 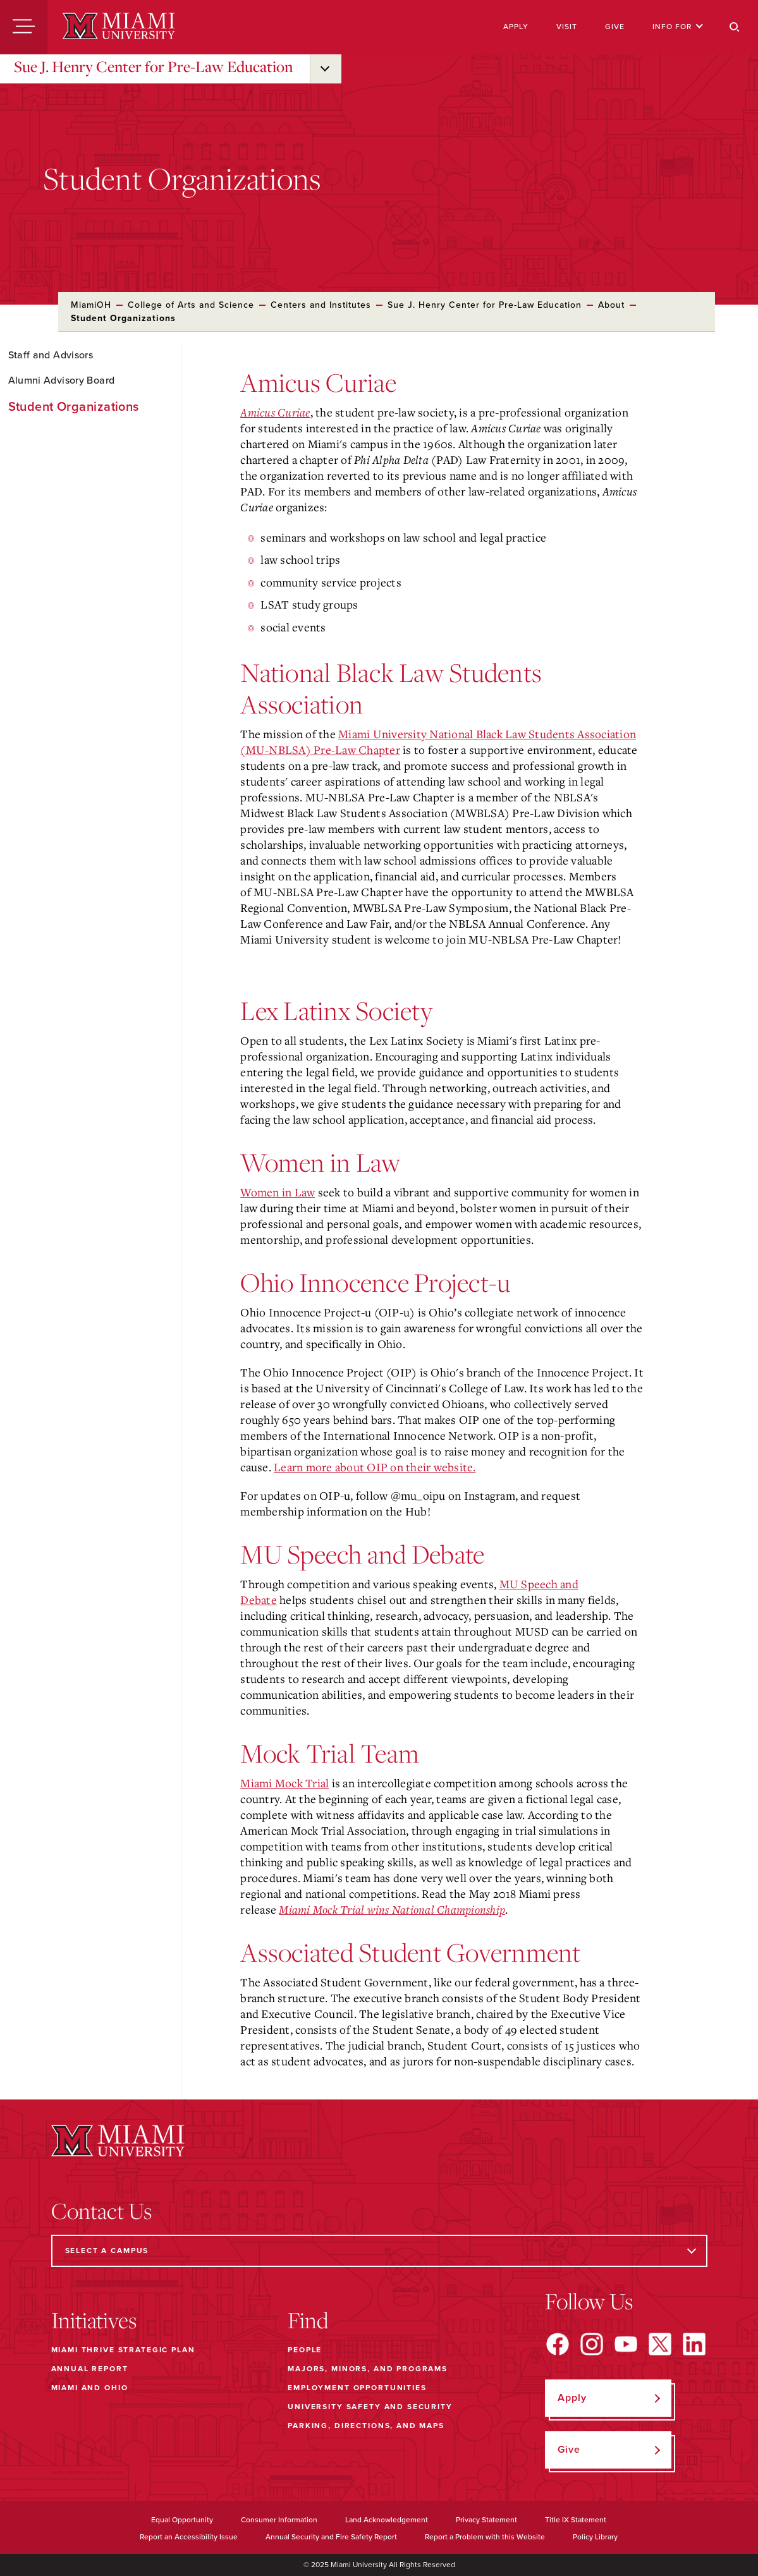 I want to click on [Find us on YouTube], so click(x=626, y=2344).